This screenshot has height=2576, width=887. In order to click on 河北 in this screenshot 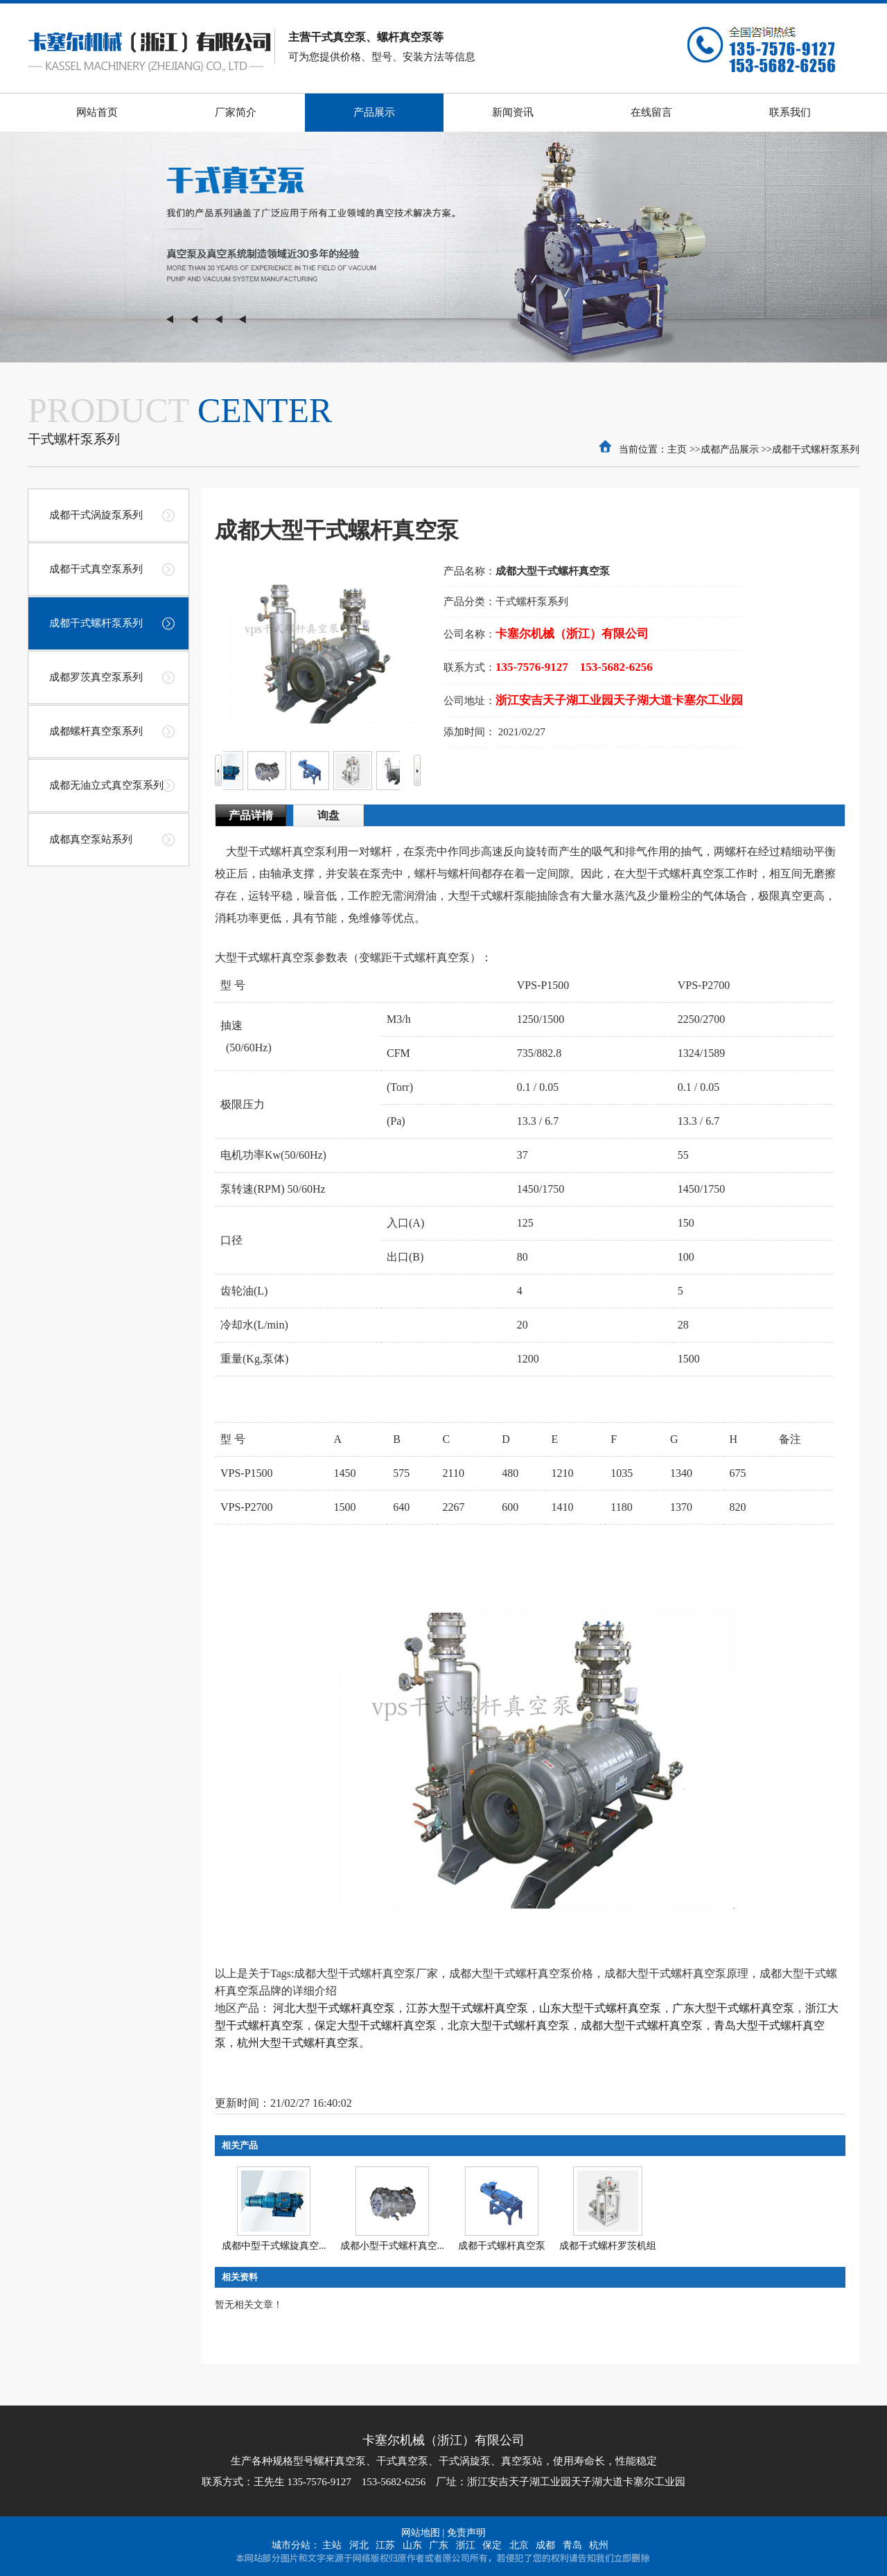, I will do `click(359, 2545)`.